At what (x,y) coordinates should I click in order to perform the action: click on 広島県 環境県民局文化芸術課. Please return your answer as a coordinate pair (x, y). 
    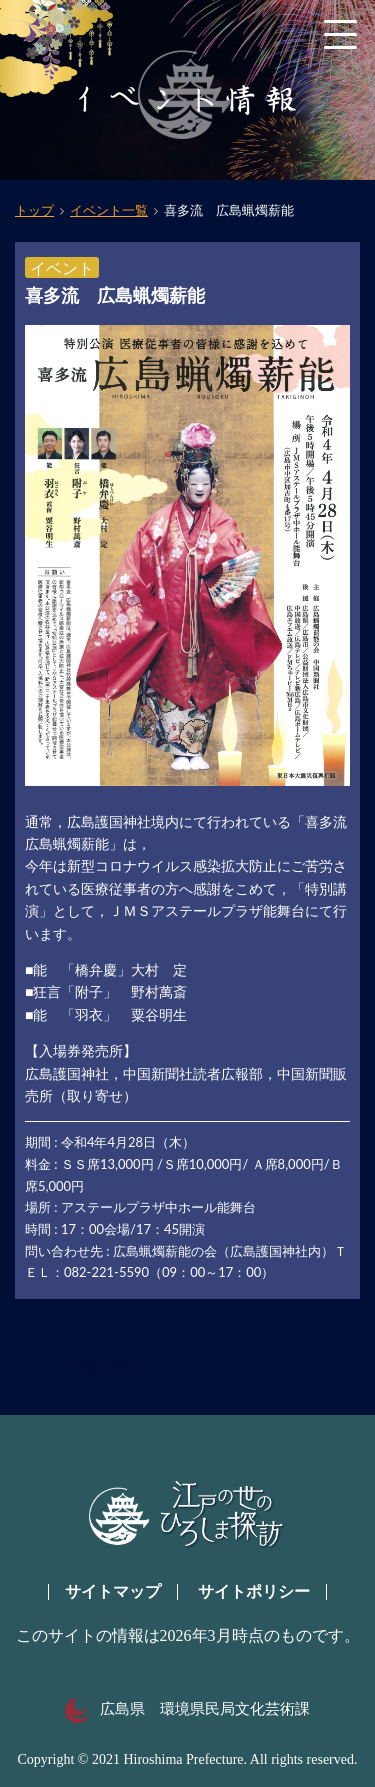
    Looking at the image, I should click on (187, 1709).